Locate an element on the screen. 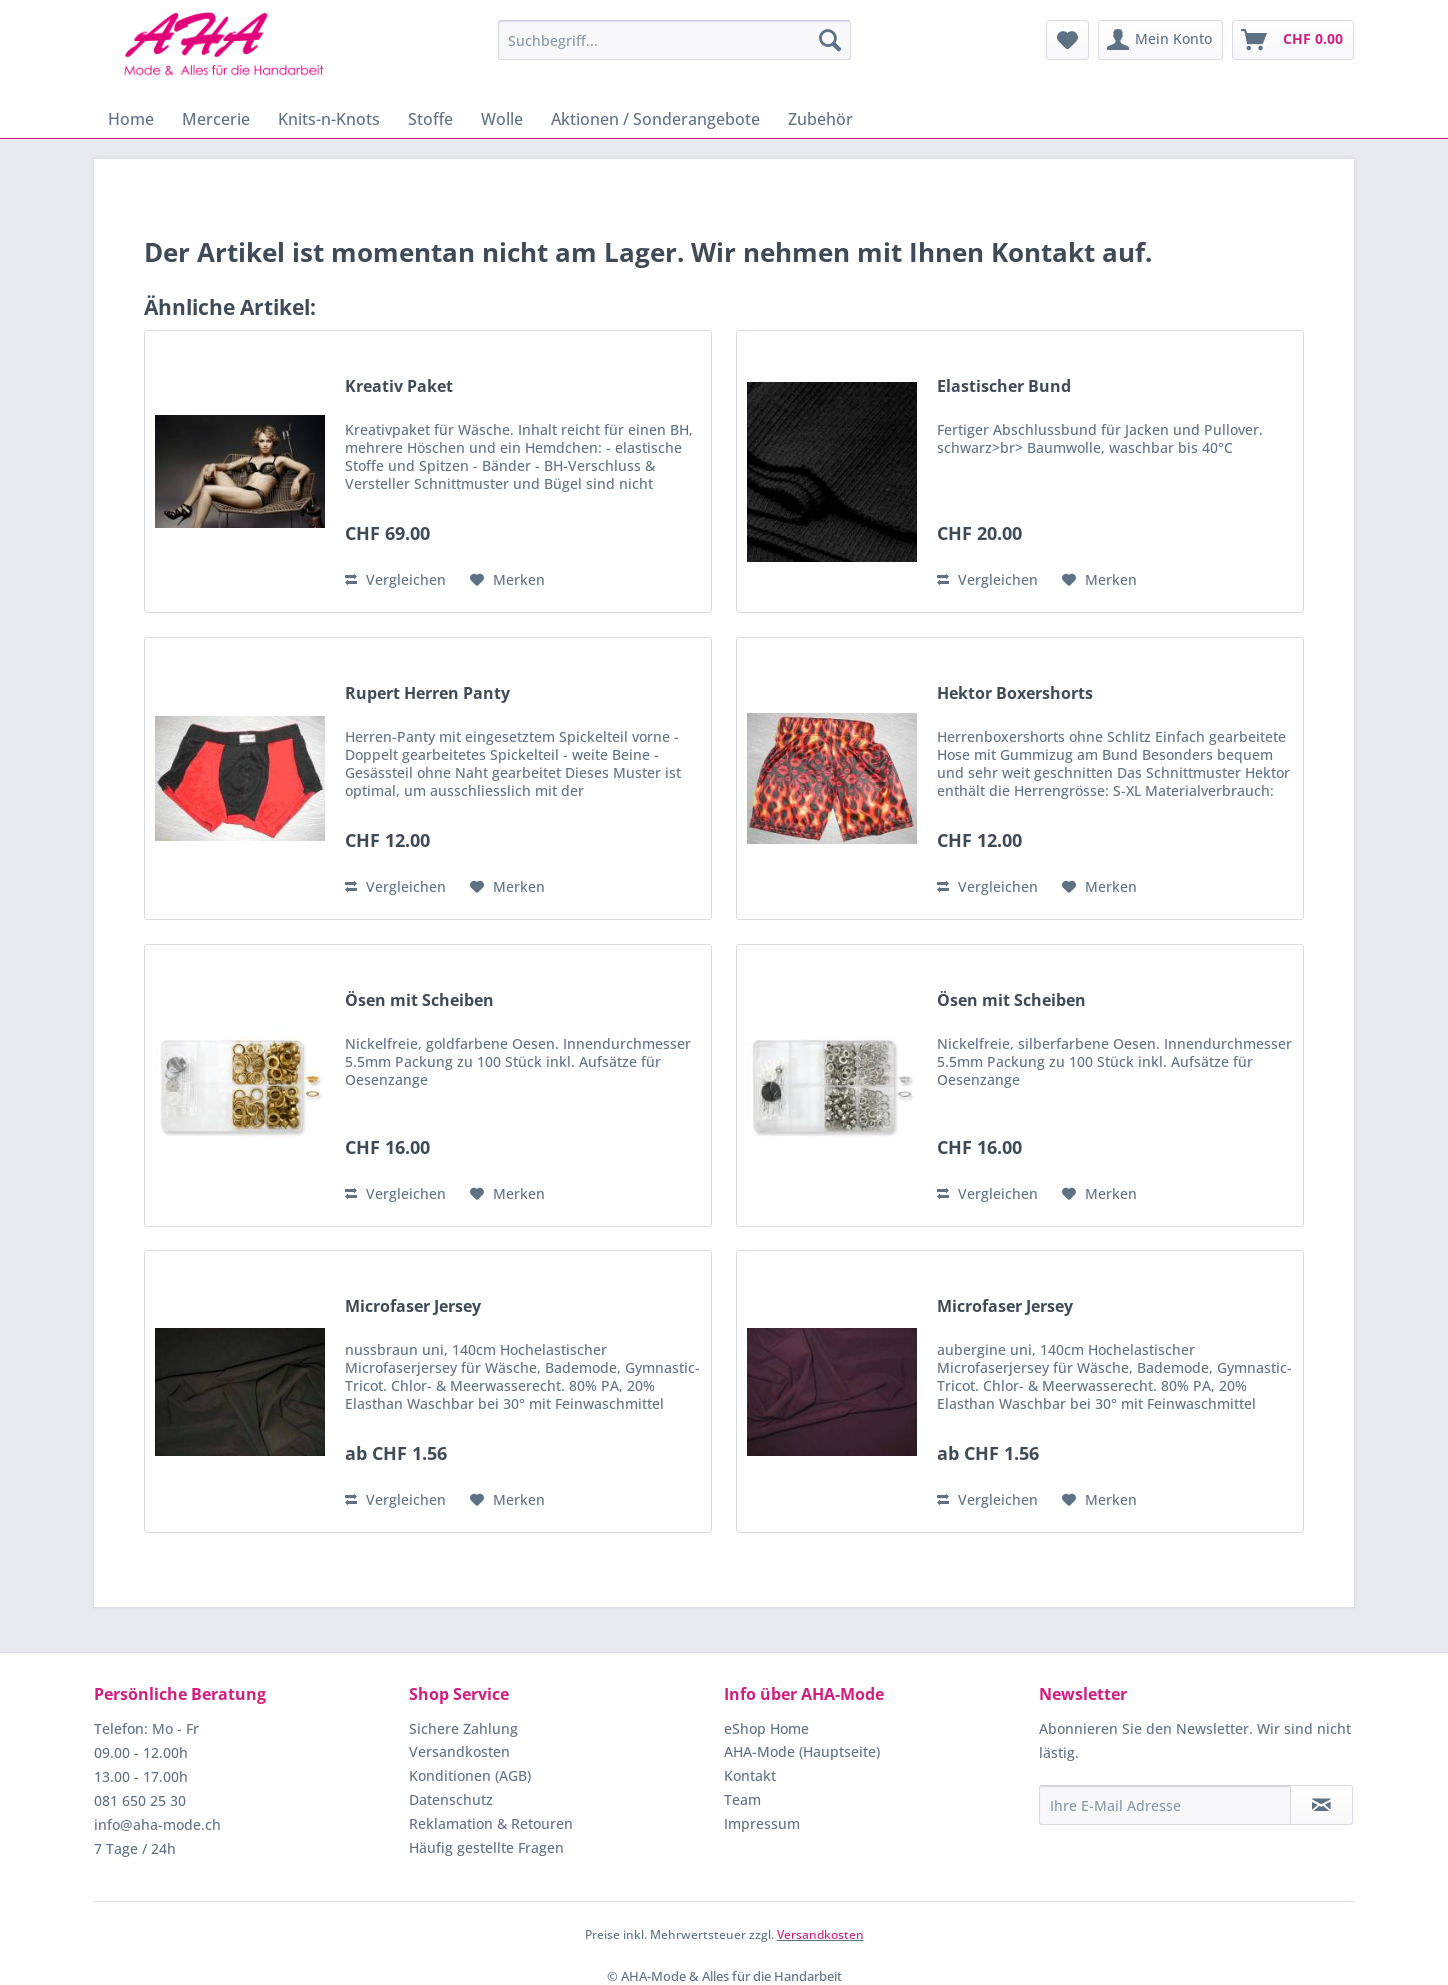 This screenshot has width=1448, height=1985. Konditionen (AGB) is located at coordinates (470, 1775).